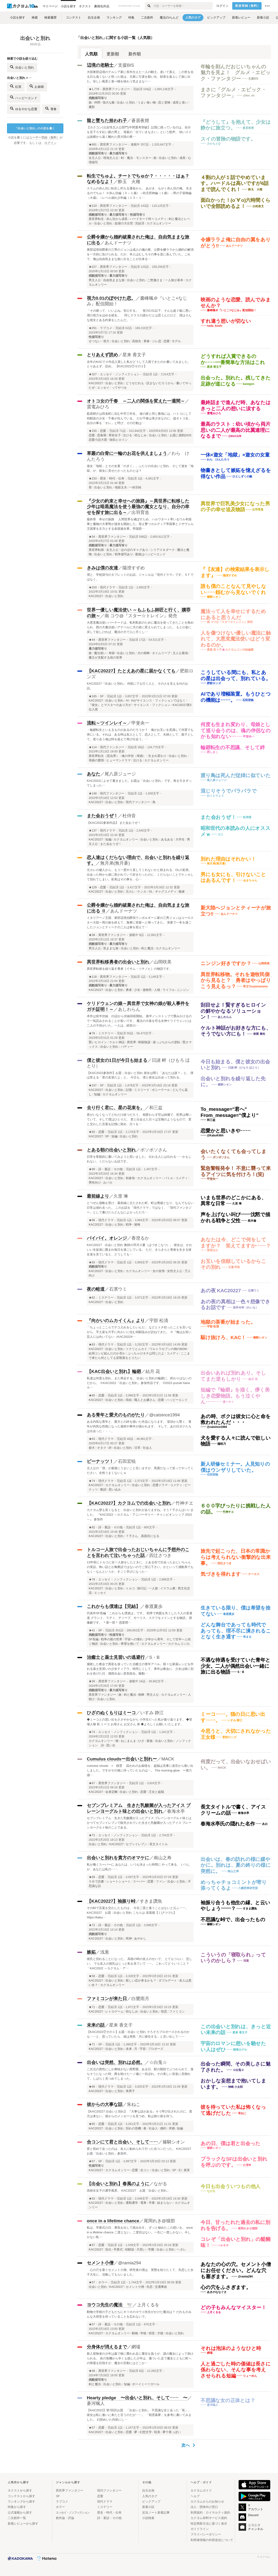 The height and width of the screenshot is (2576, 278). I want to click on 藍原耕介は田舎町に住む中学三年生。 彼の家と同じ敷地には、ハトコにして幼馴染の少女・千春が住んでいる。 だが千春は美少女なのに、超オトコ女。 自分の事を「オレ」と呼び、その行動は…, so click(139, 418).